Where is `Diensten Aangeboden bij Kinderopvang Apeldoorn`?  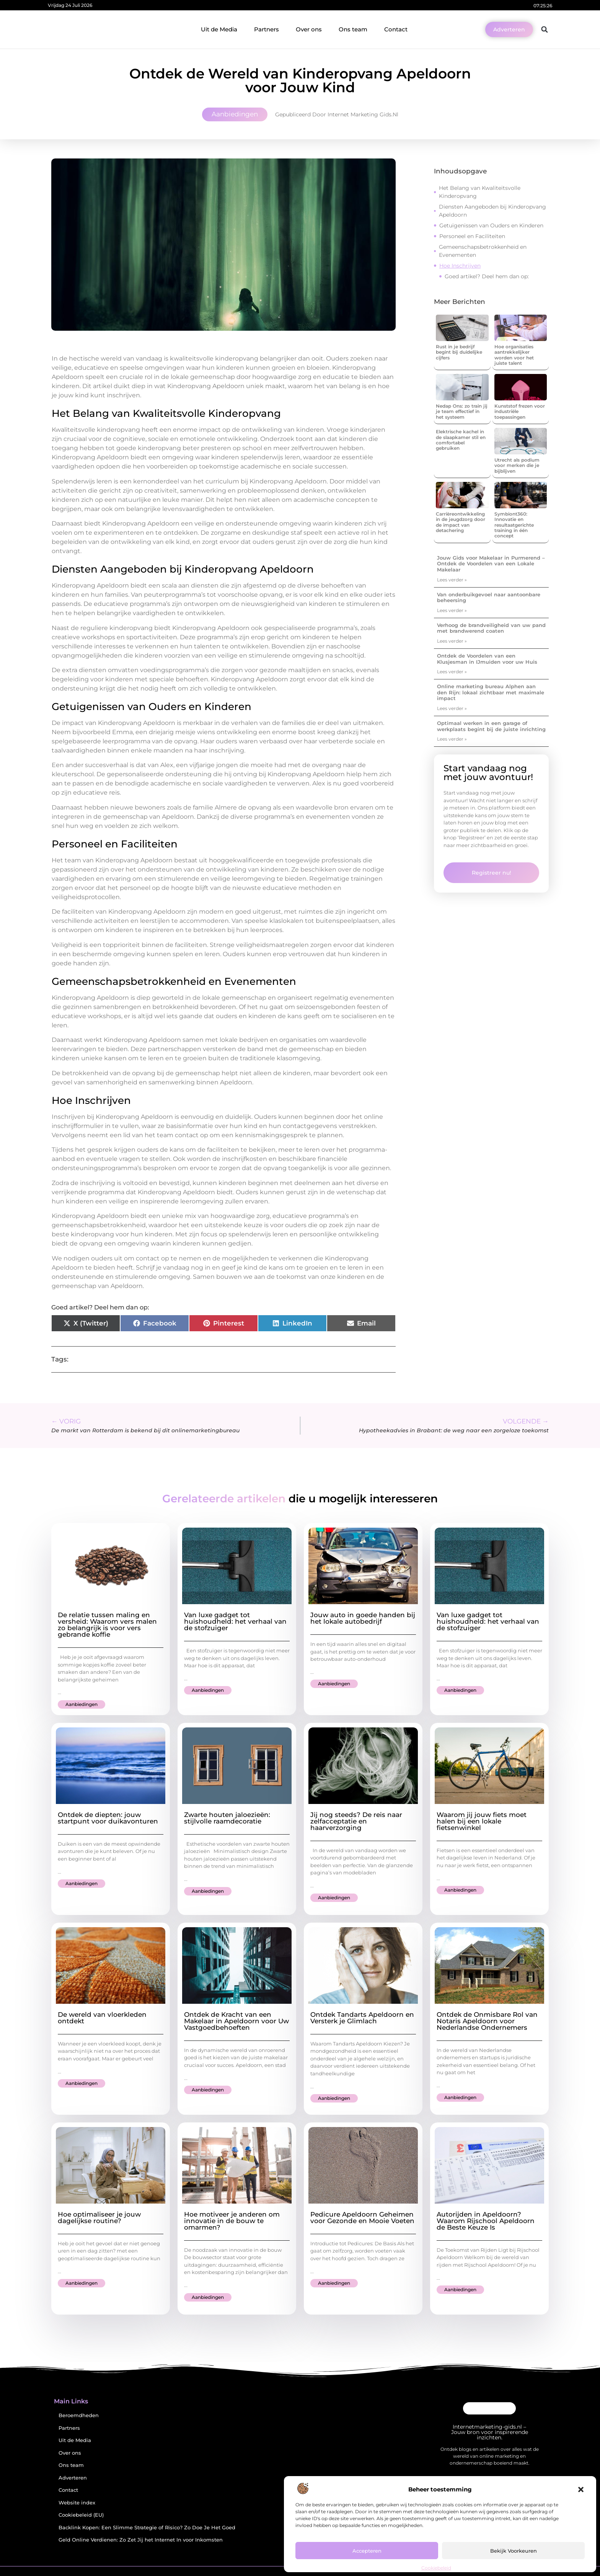
Diensten Aangeboden bij Kinderopvang Apeldoorn is located at coordinates (492, 210).